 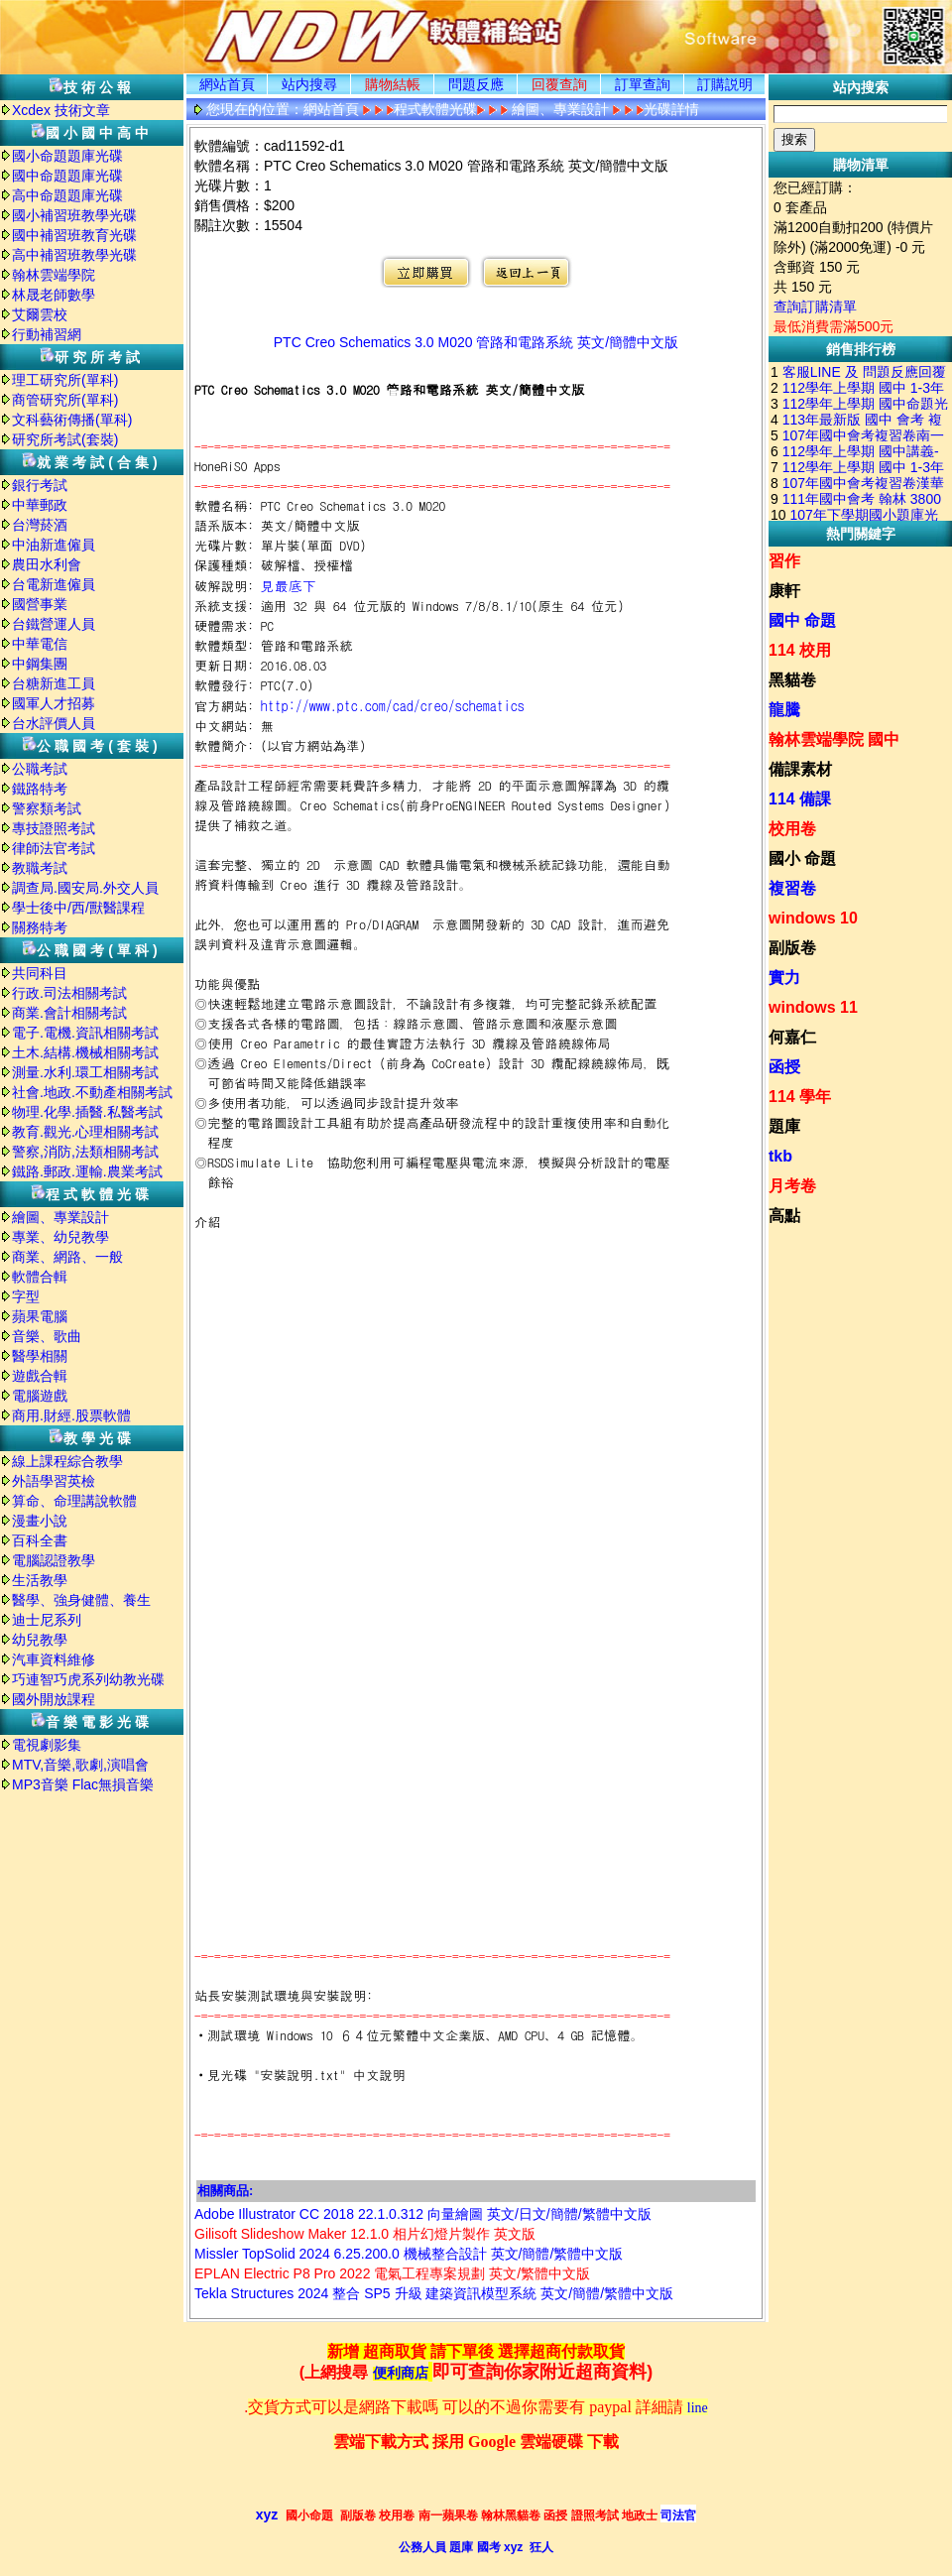 I want to click on 購物結帳, so click(x=392, y=84).